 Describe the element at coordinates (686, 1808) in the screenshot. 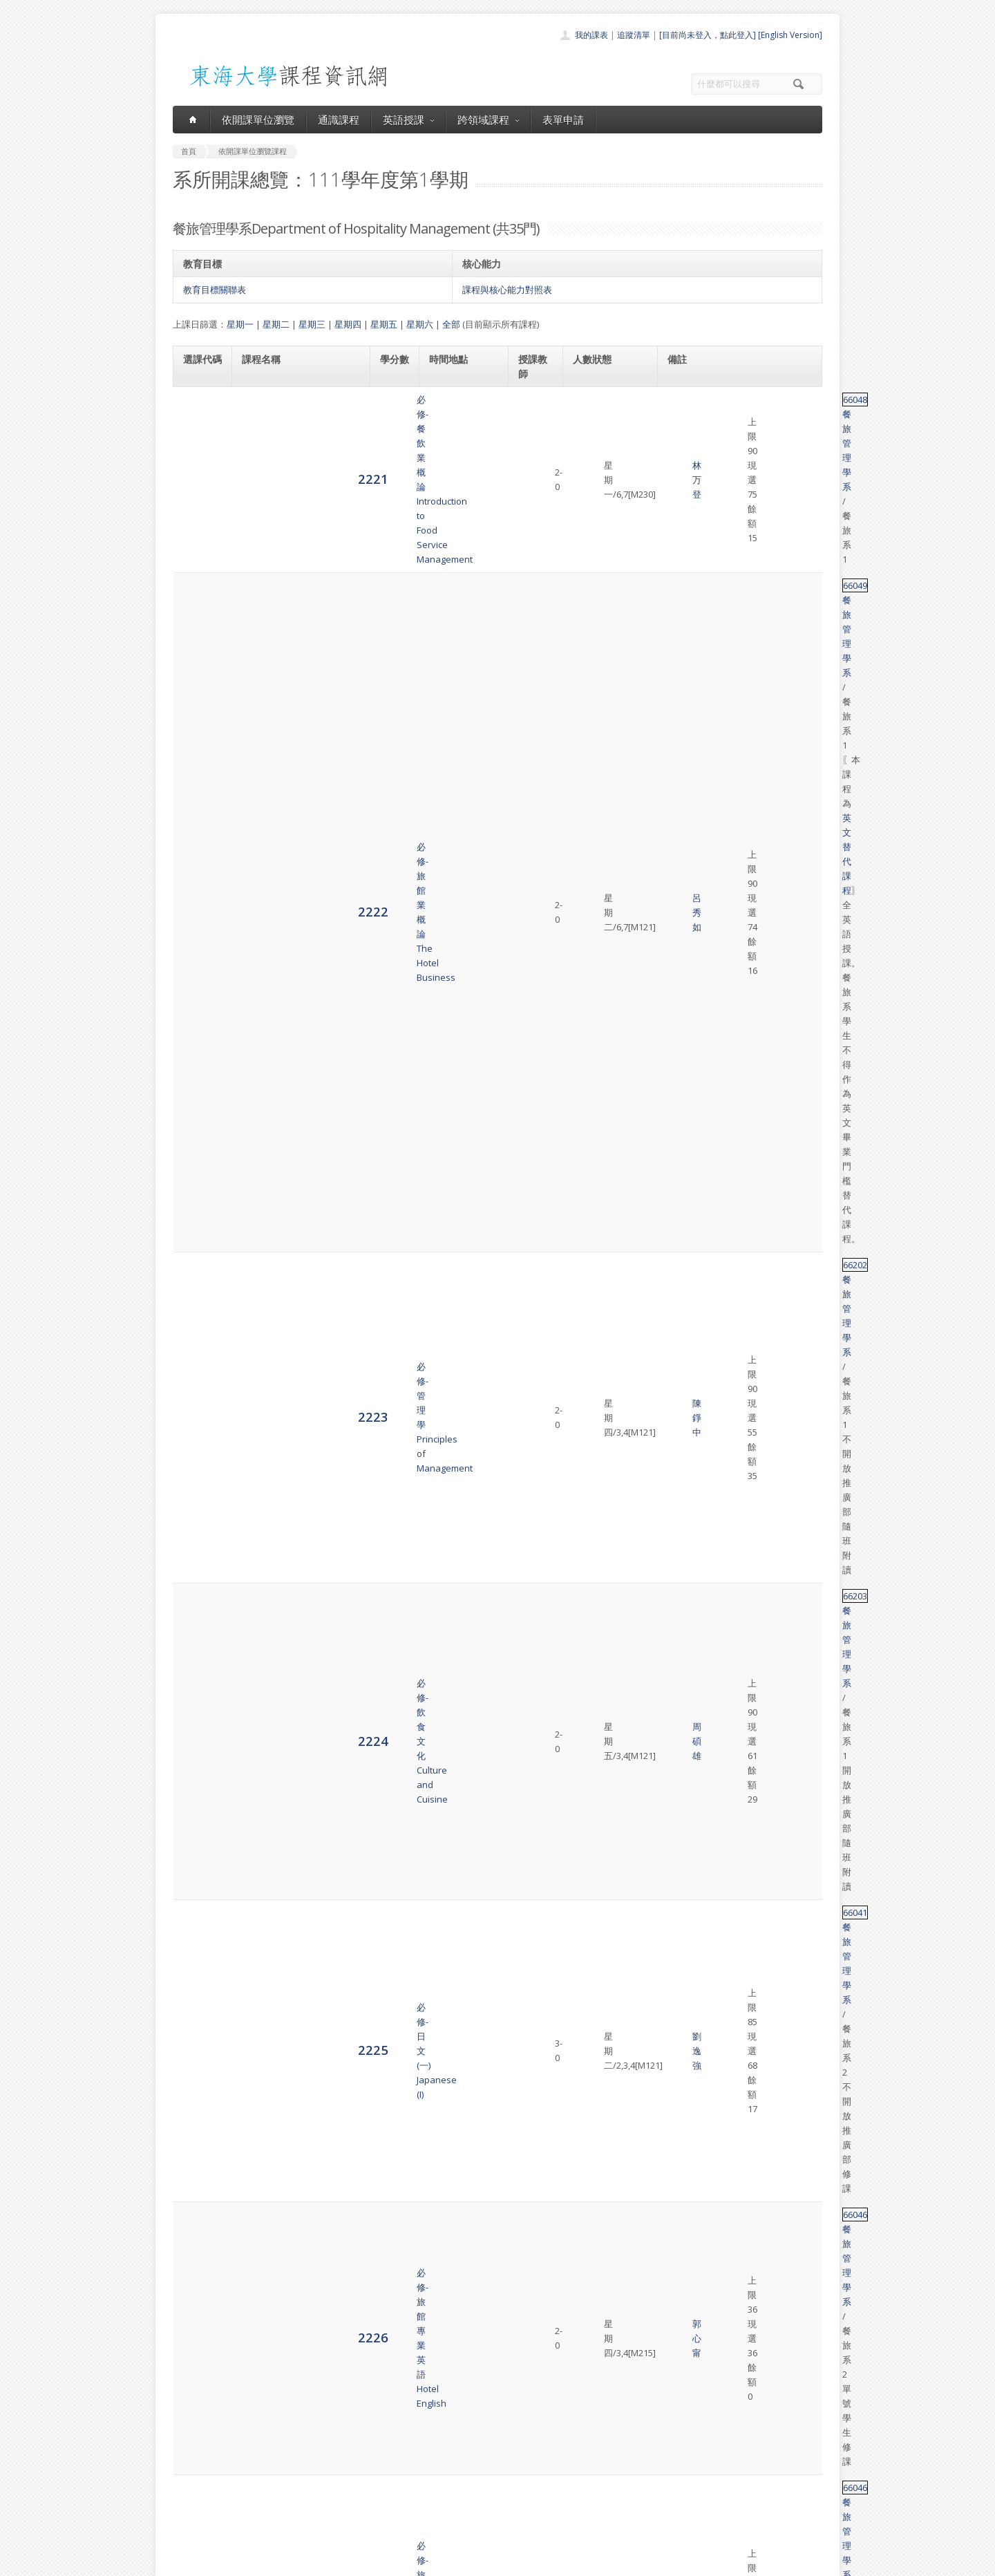

I see `66225` at that location.